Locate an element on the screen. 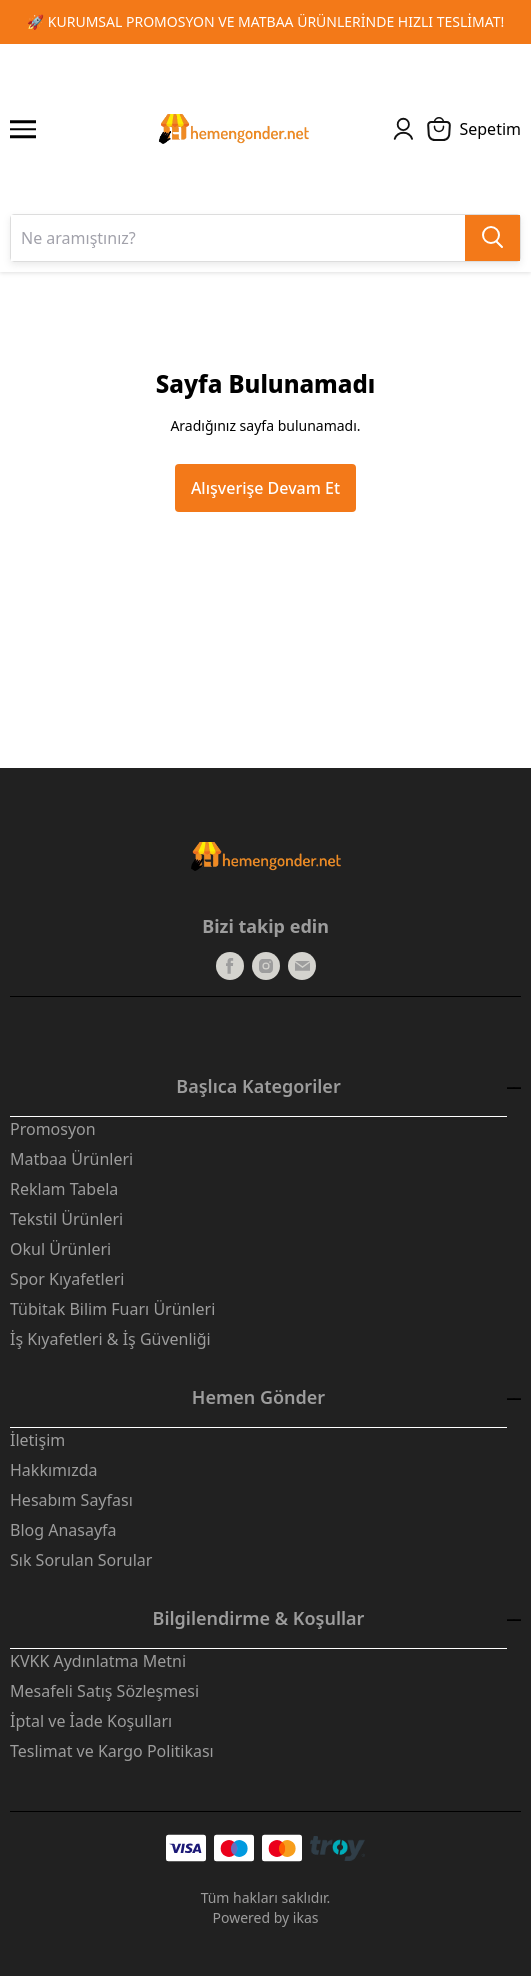 This screenshot has width=531, height=1976. İptal ve İade Koşulları is located at coordinates (91, 1721).